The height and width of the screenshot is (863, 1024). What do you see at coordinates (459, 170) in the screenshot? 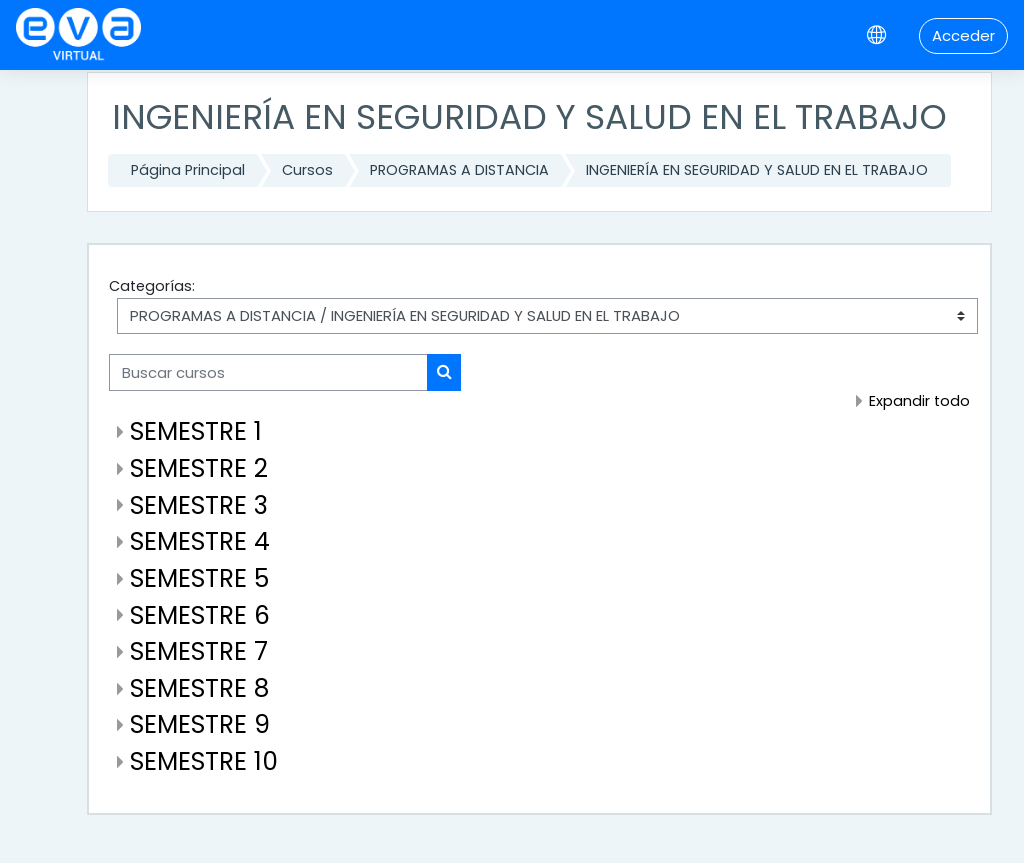
I see `PROGRAMAS A DISTANCIA` at bounding box center [459, 170].